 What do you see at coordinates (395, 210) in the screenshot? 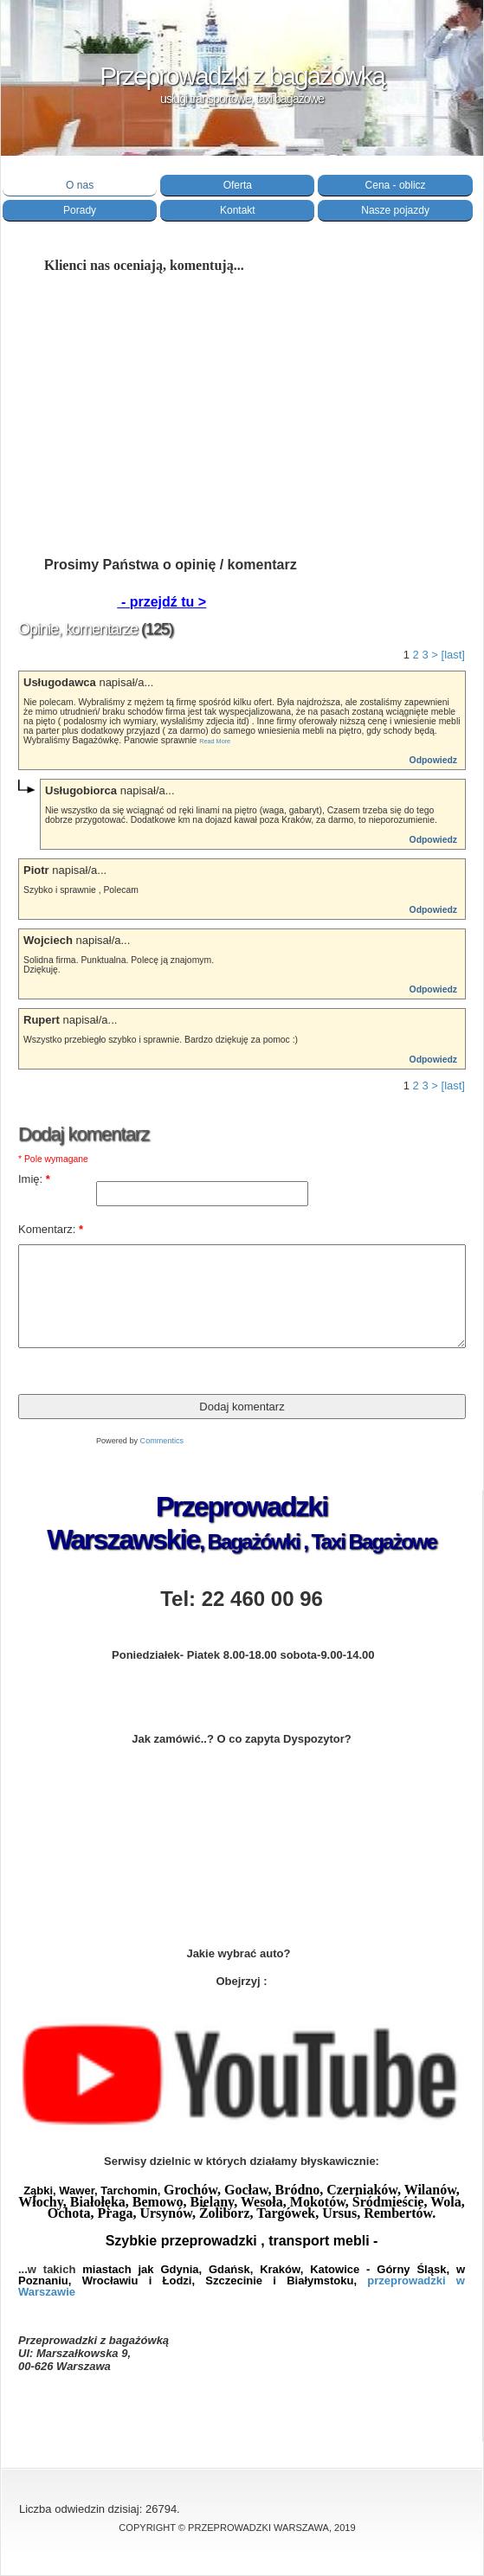
I see `Nasze pojazdy` at bounding box center [395, 210].